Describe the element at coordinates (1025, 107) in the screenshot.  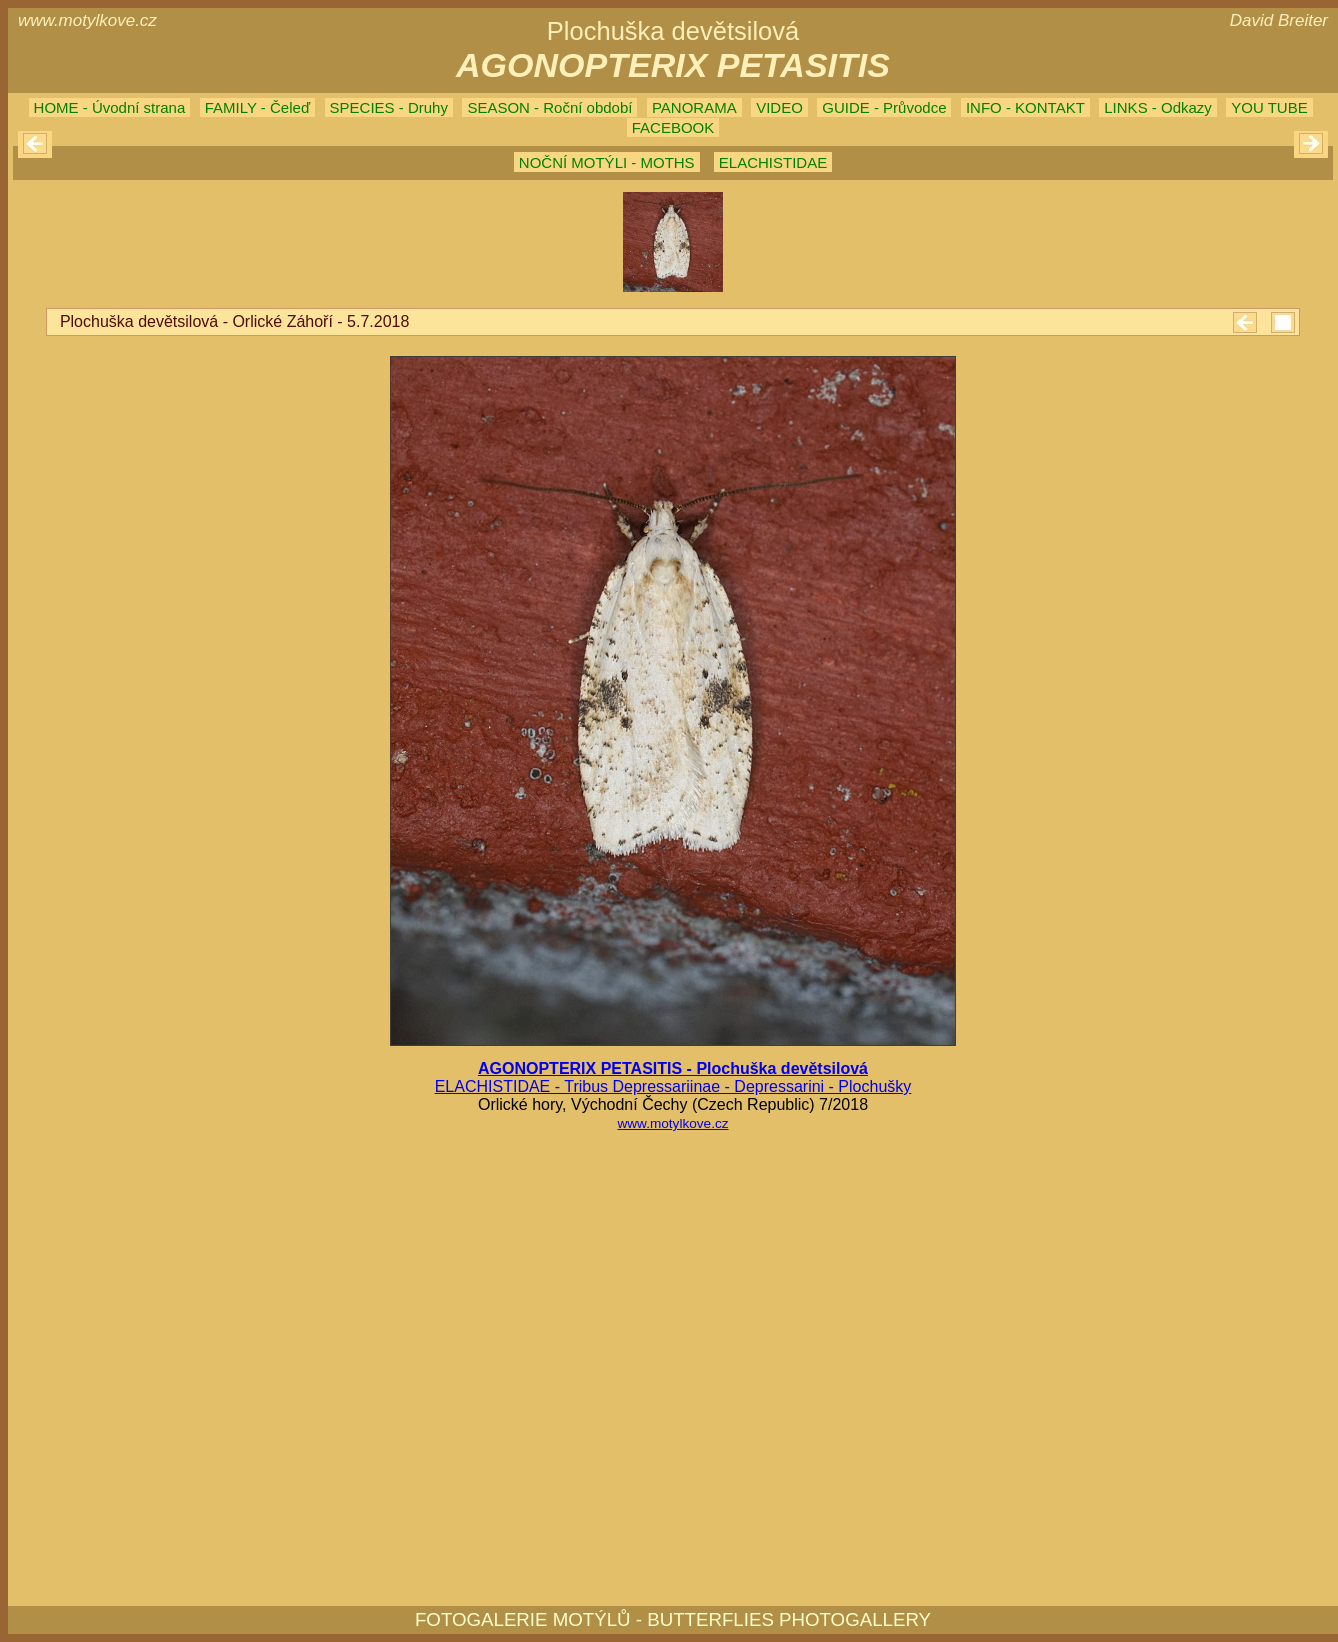
I see `INFO - KONTAKT` at that location.